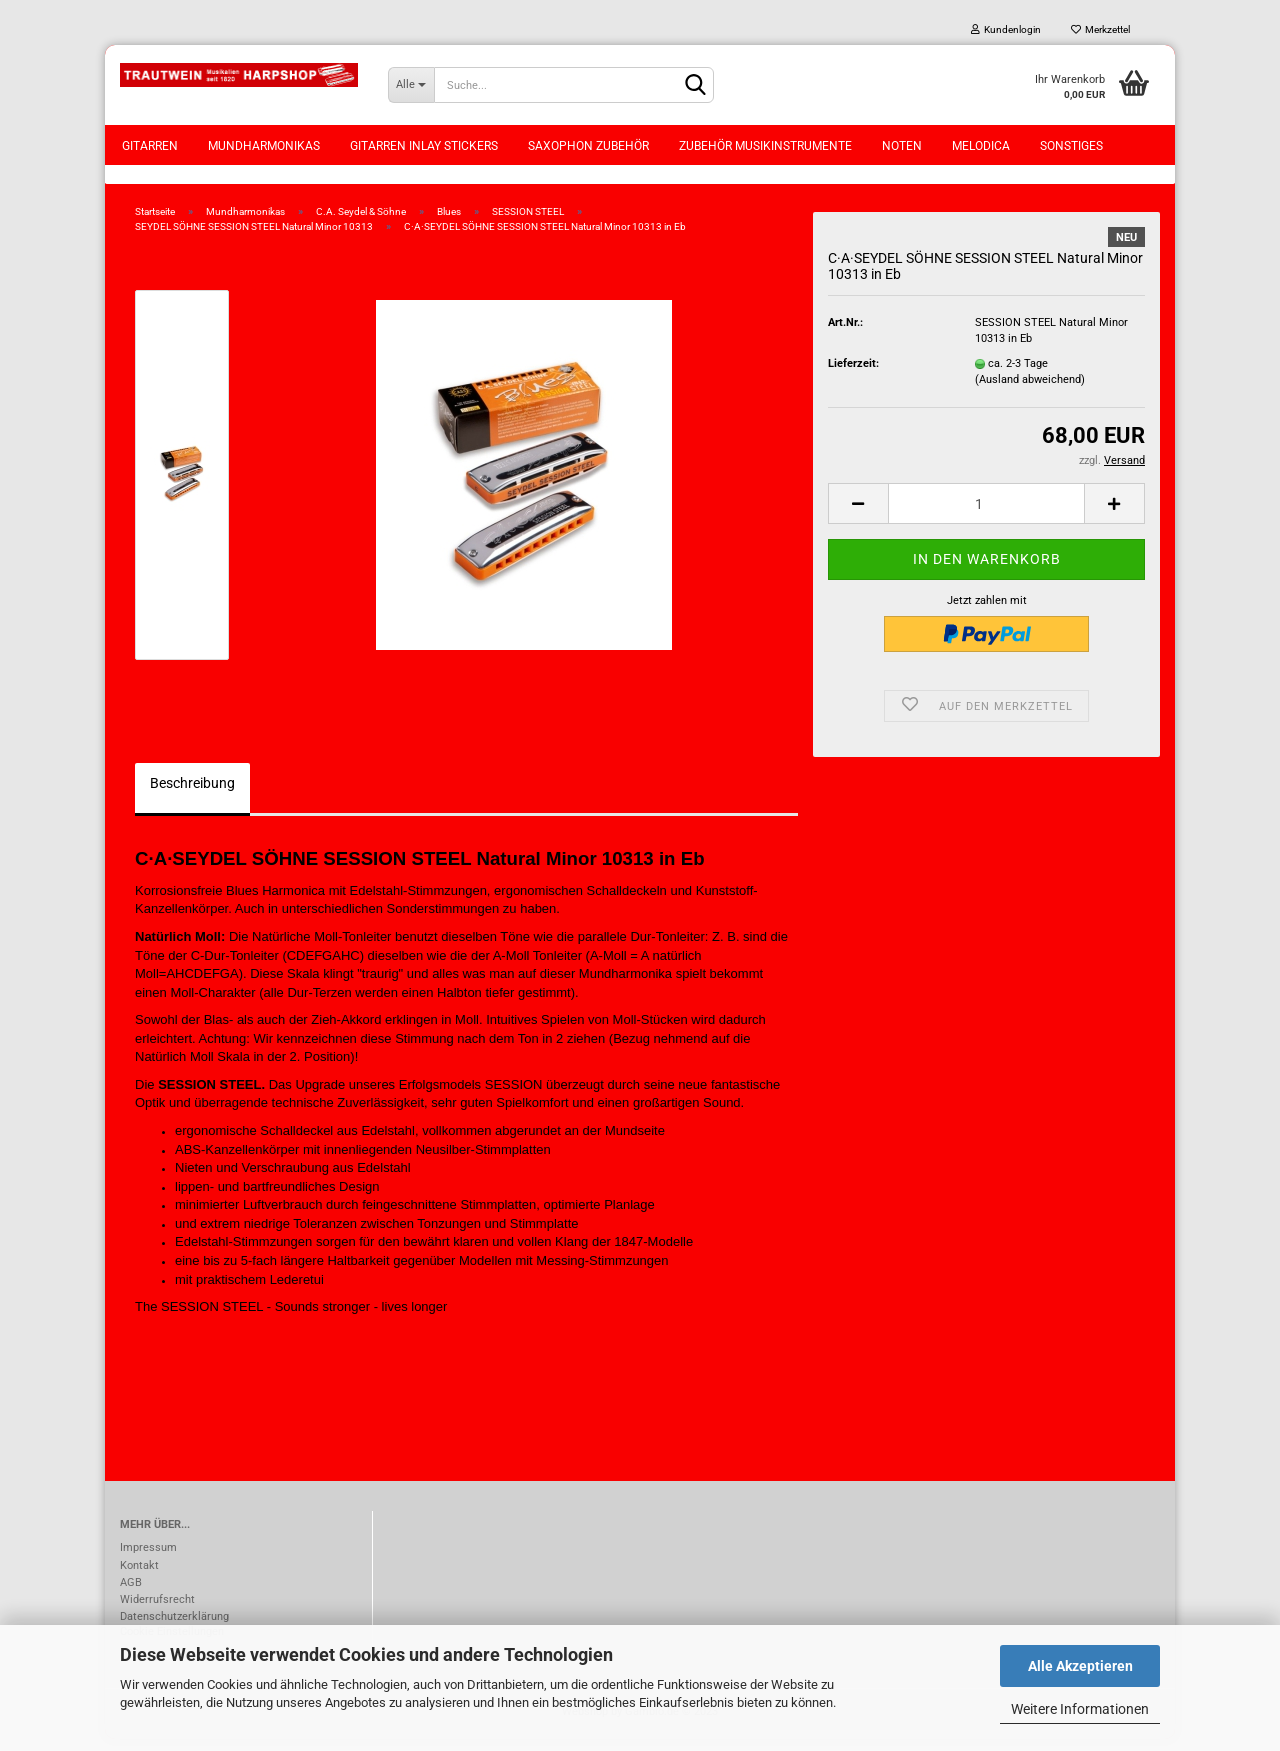 The height and width of the screenshot is (1751, 1280). What do you see at coordinates (902, 146) in the screenshot?
I see `Noten` at bounding box center [902, 146].